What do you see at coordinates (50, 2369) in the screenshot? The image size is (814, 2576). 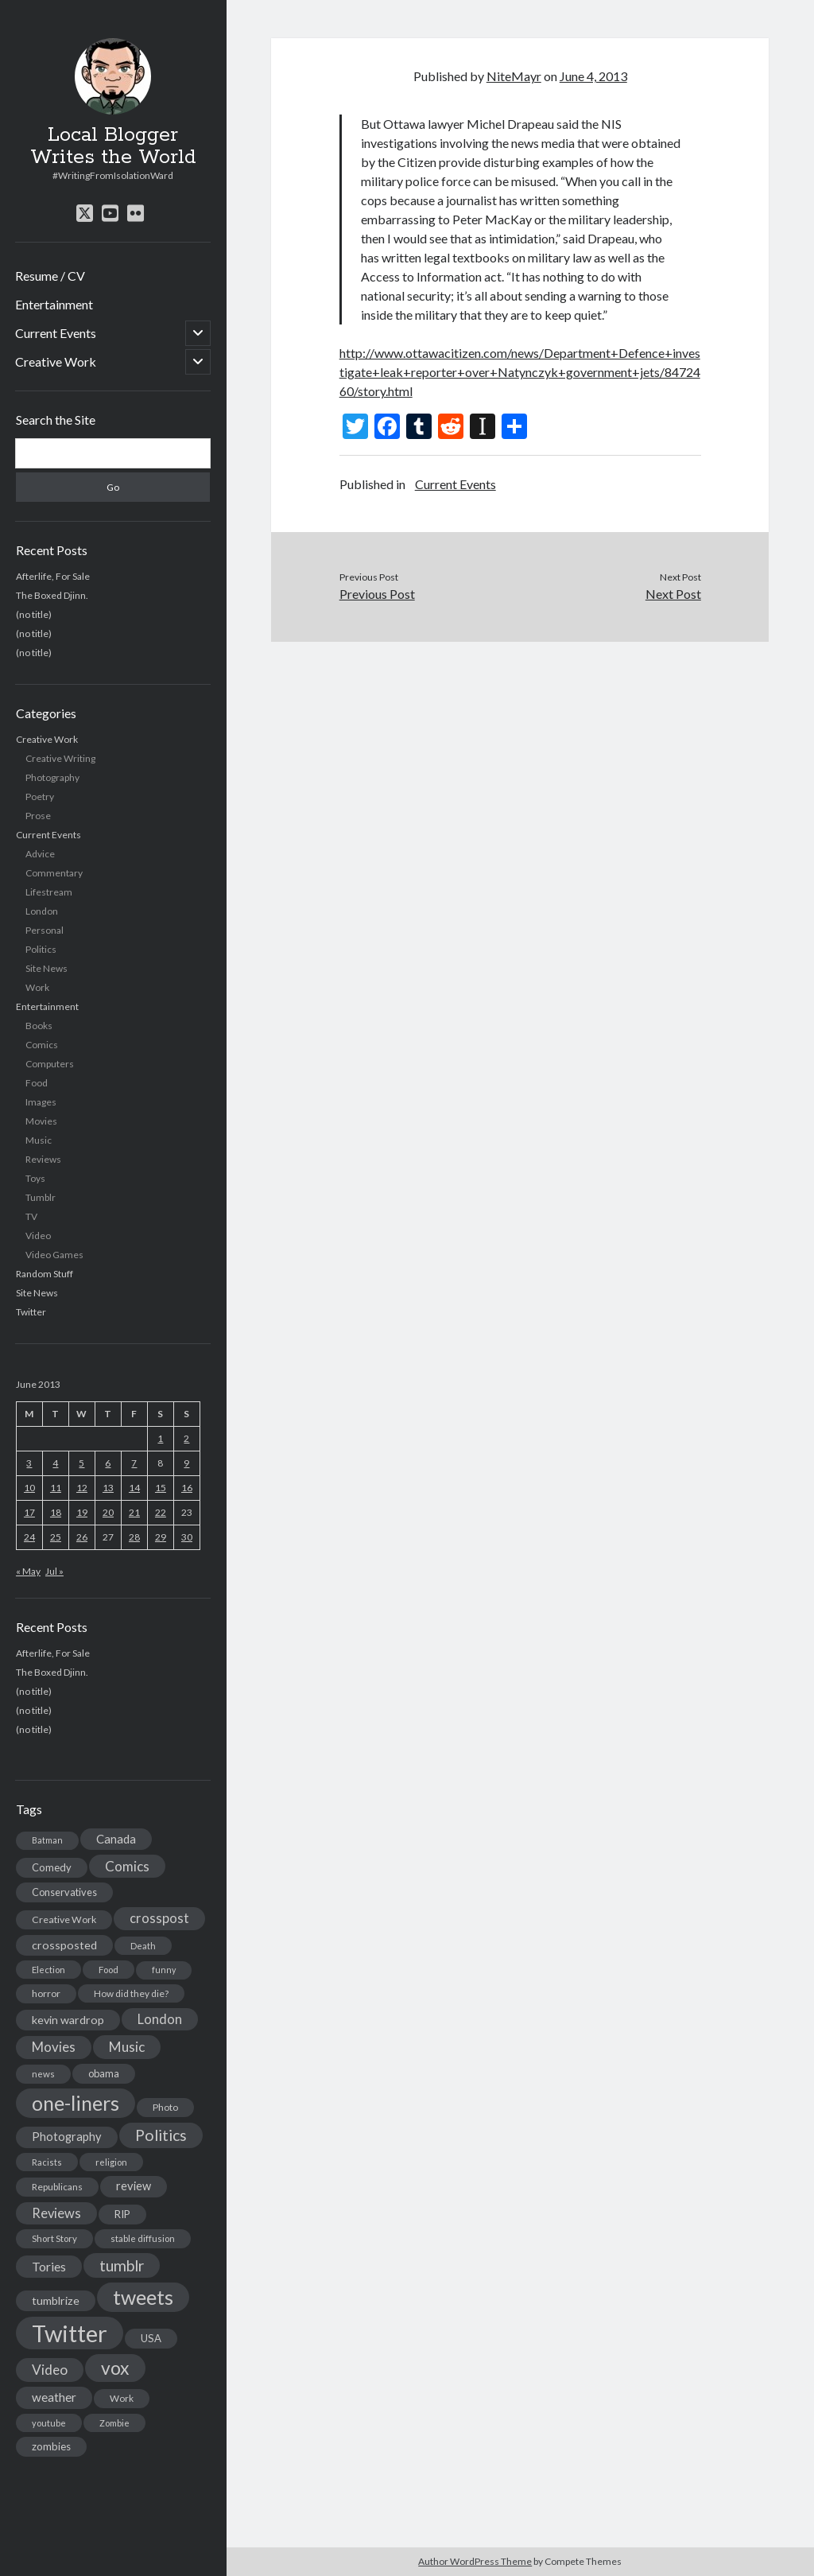 I see `Video [Video (45 items)]` at bounding box center [50, 2369].